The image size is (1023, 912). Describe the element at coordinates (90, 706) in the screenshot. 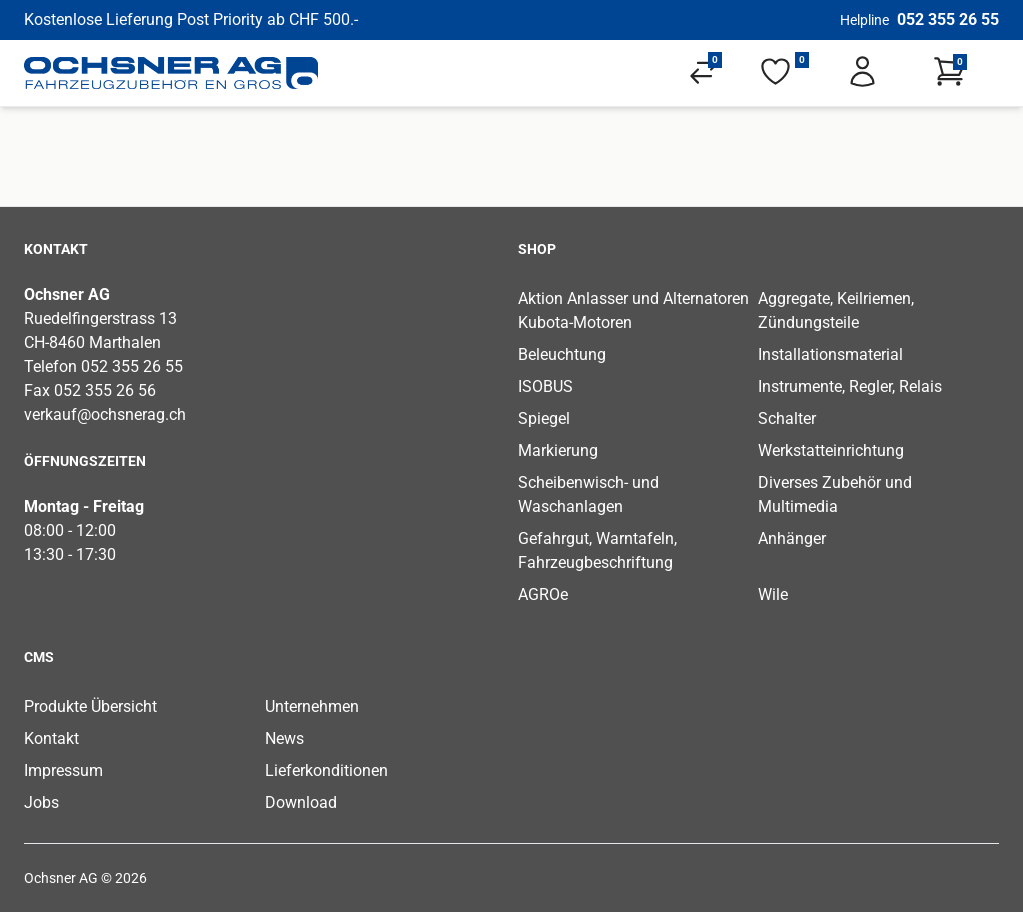

I see `Produkte Übersicht` at that location.